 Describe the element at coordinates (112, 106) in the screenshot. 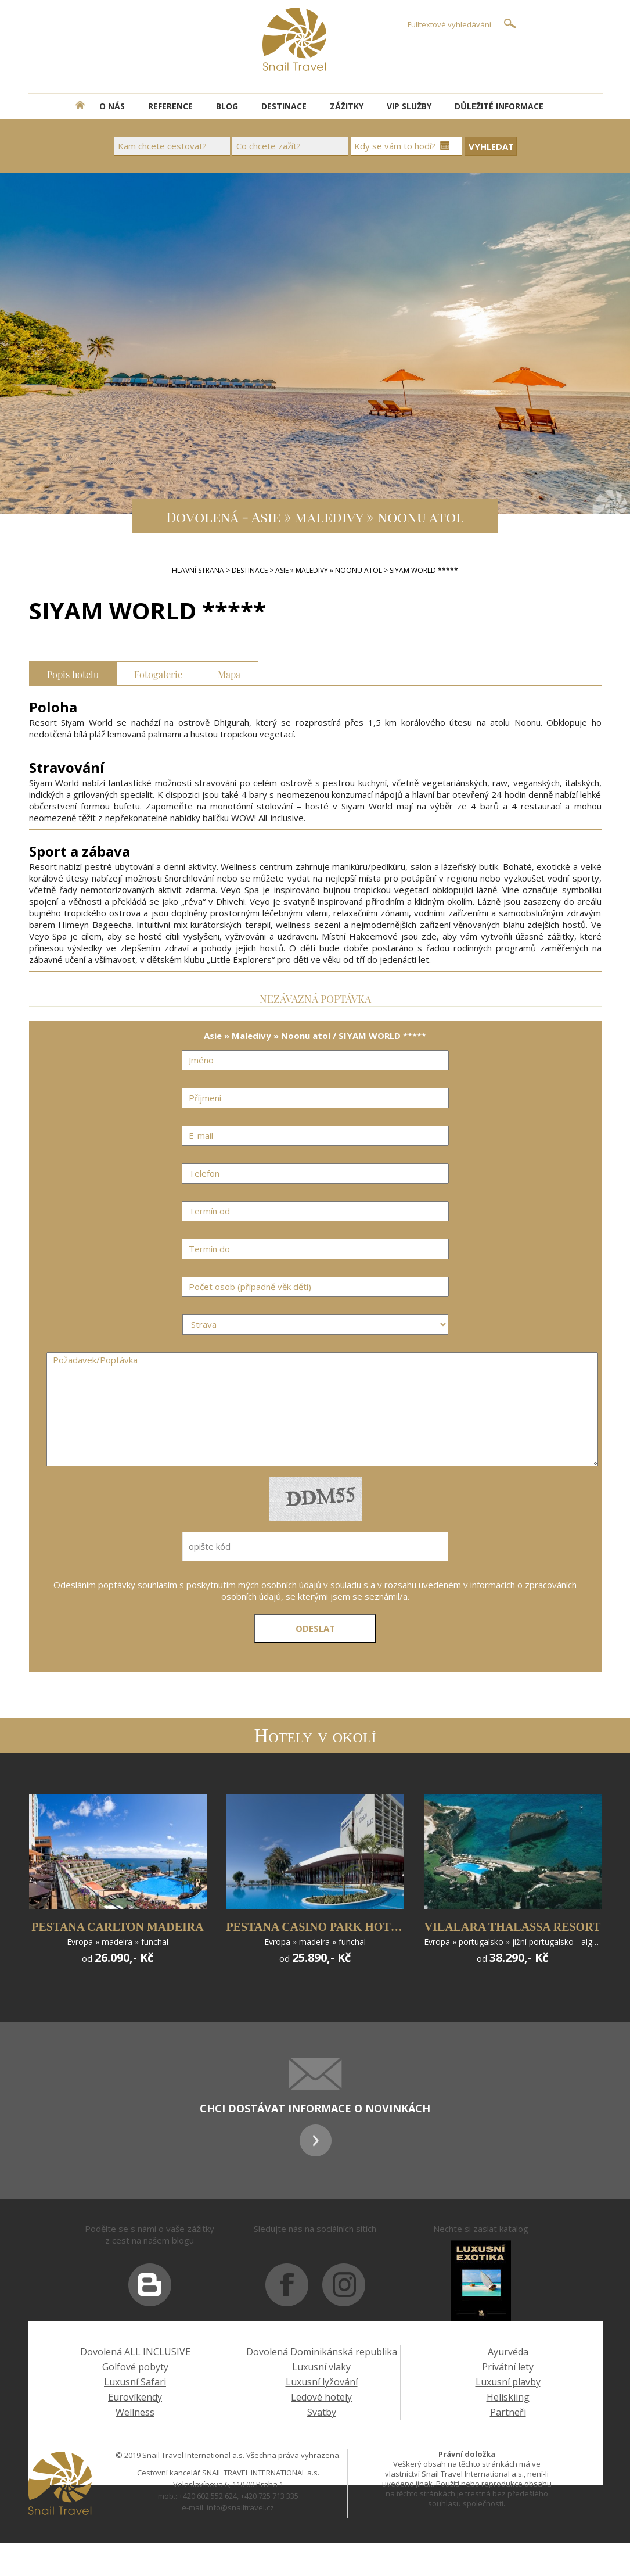

I see `O NÁS` at that location.